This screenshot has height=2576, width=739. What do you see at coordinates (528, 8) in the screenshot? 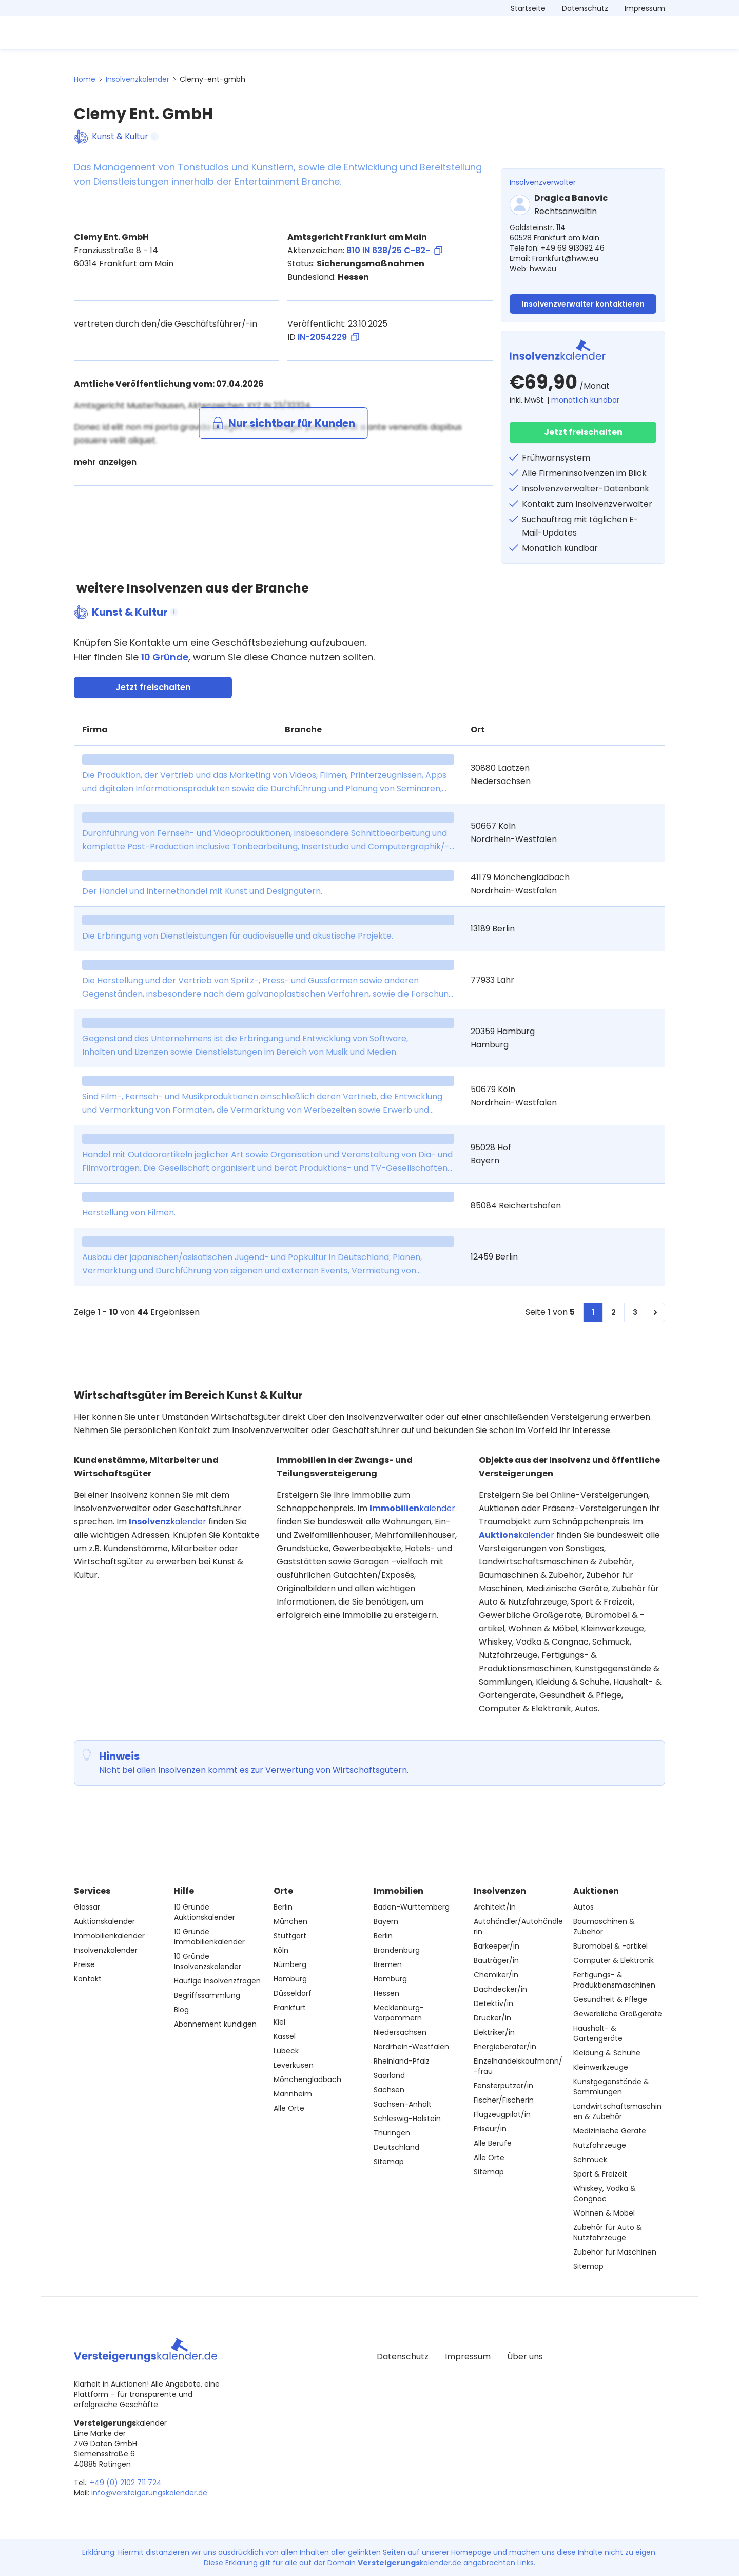
I see `Startseite` at bounding box center [528, 8].